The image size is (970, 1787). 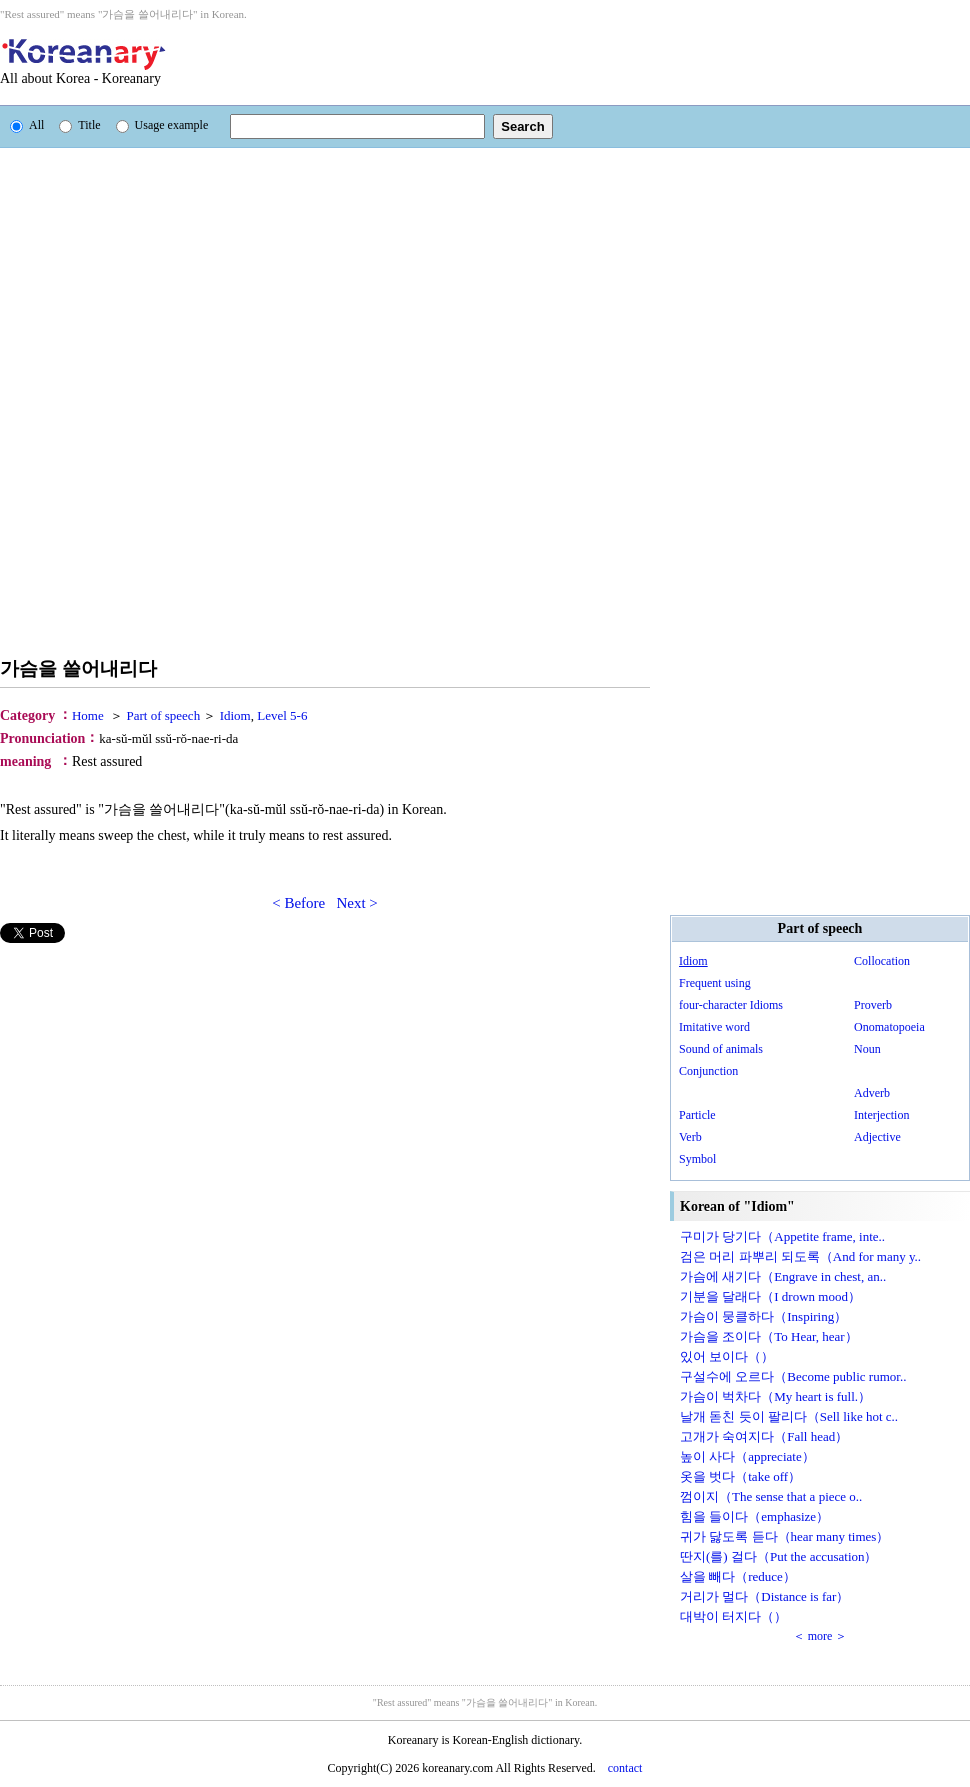 What do you see at coordinates (356, 903) in the screenshot?
I see `Next >` at bounding box center [356, 903].